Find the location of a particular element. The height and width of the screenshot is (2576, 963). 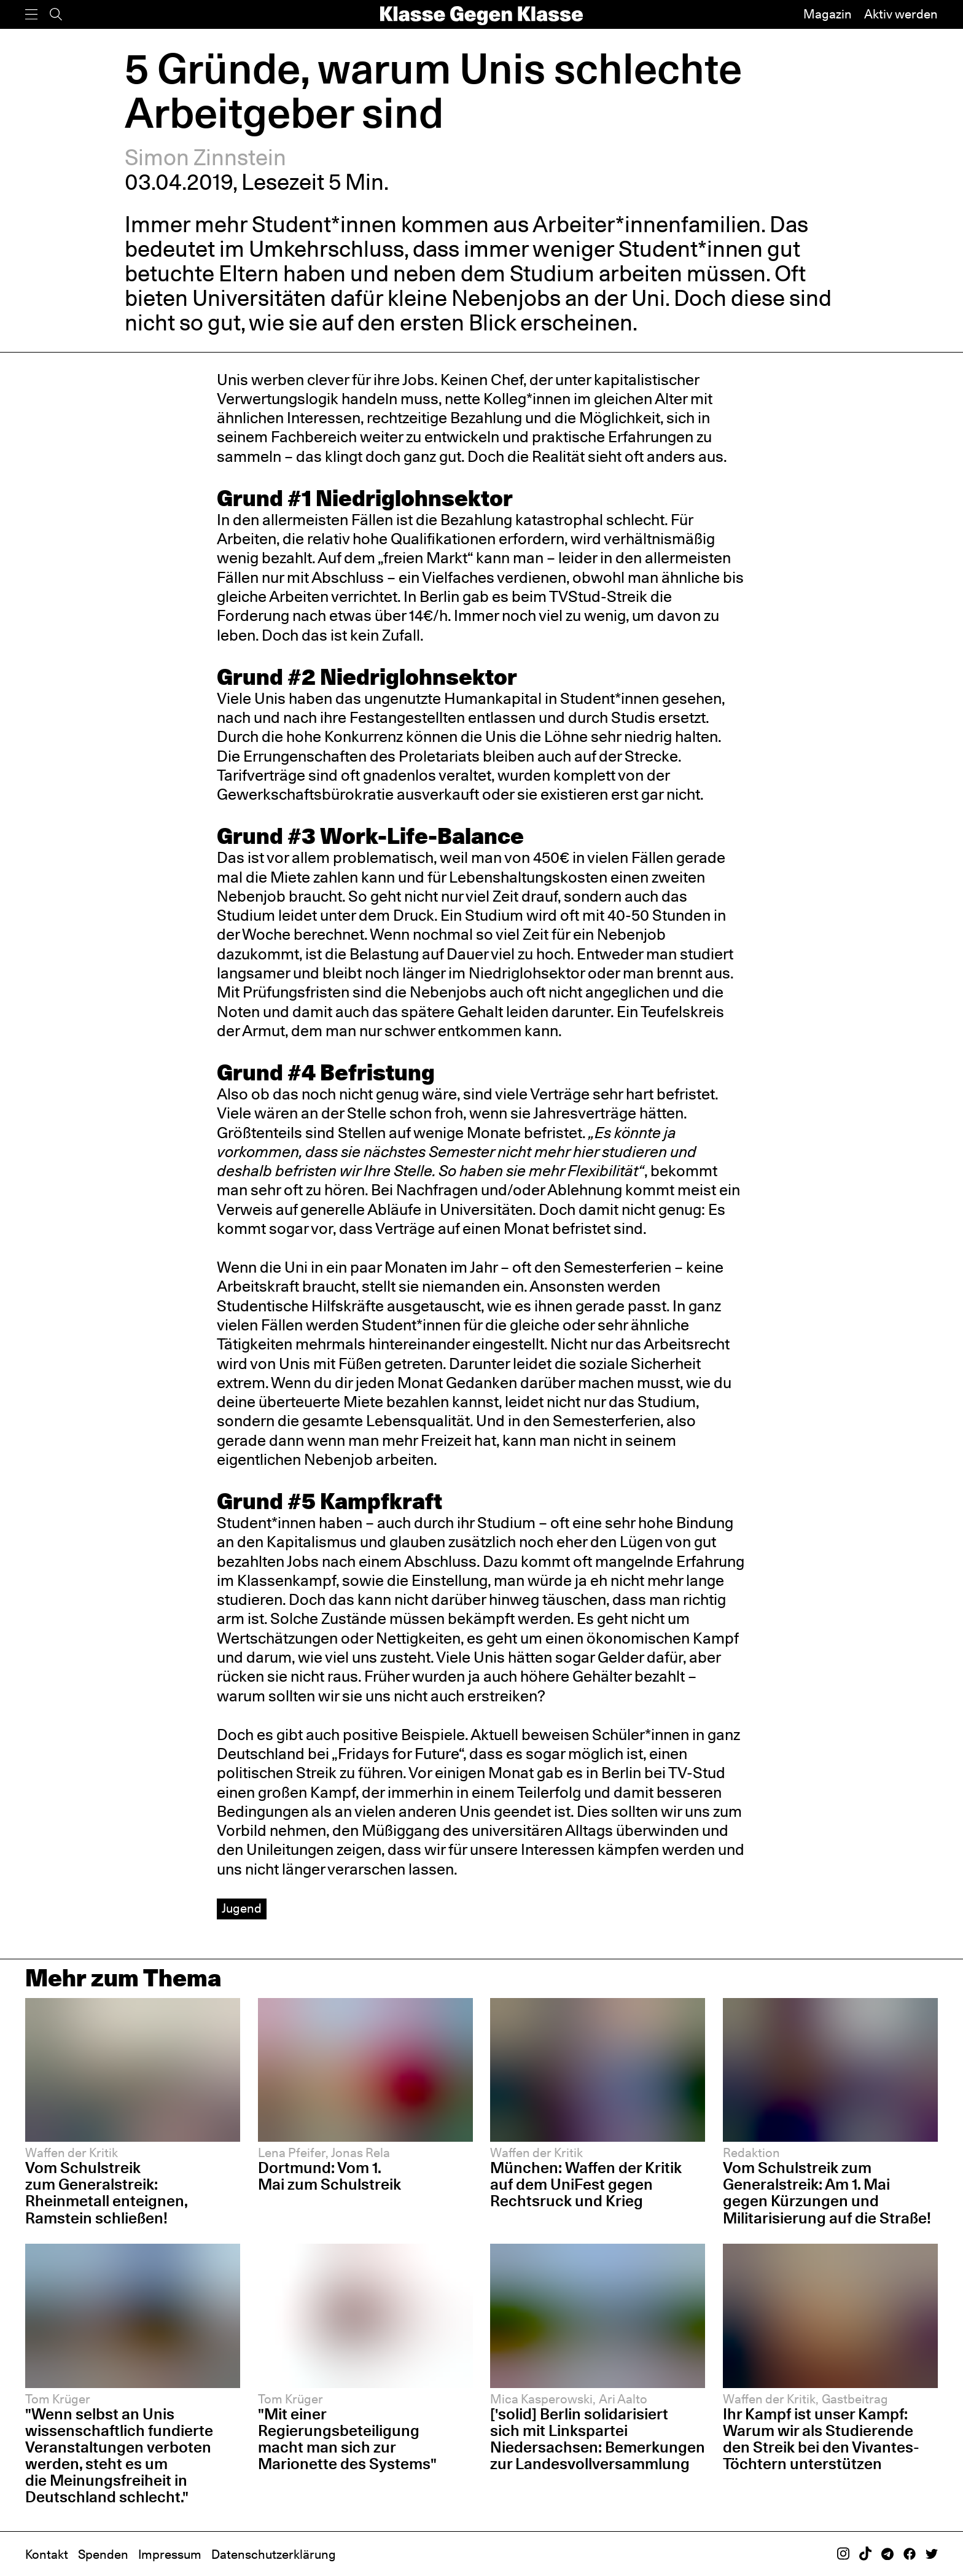

Impressum is located at coordinates (169, 2554).